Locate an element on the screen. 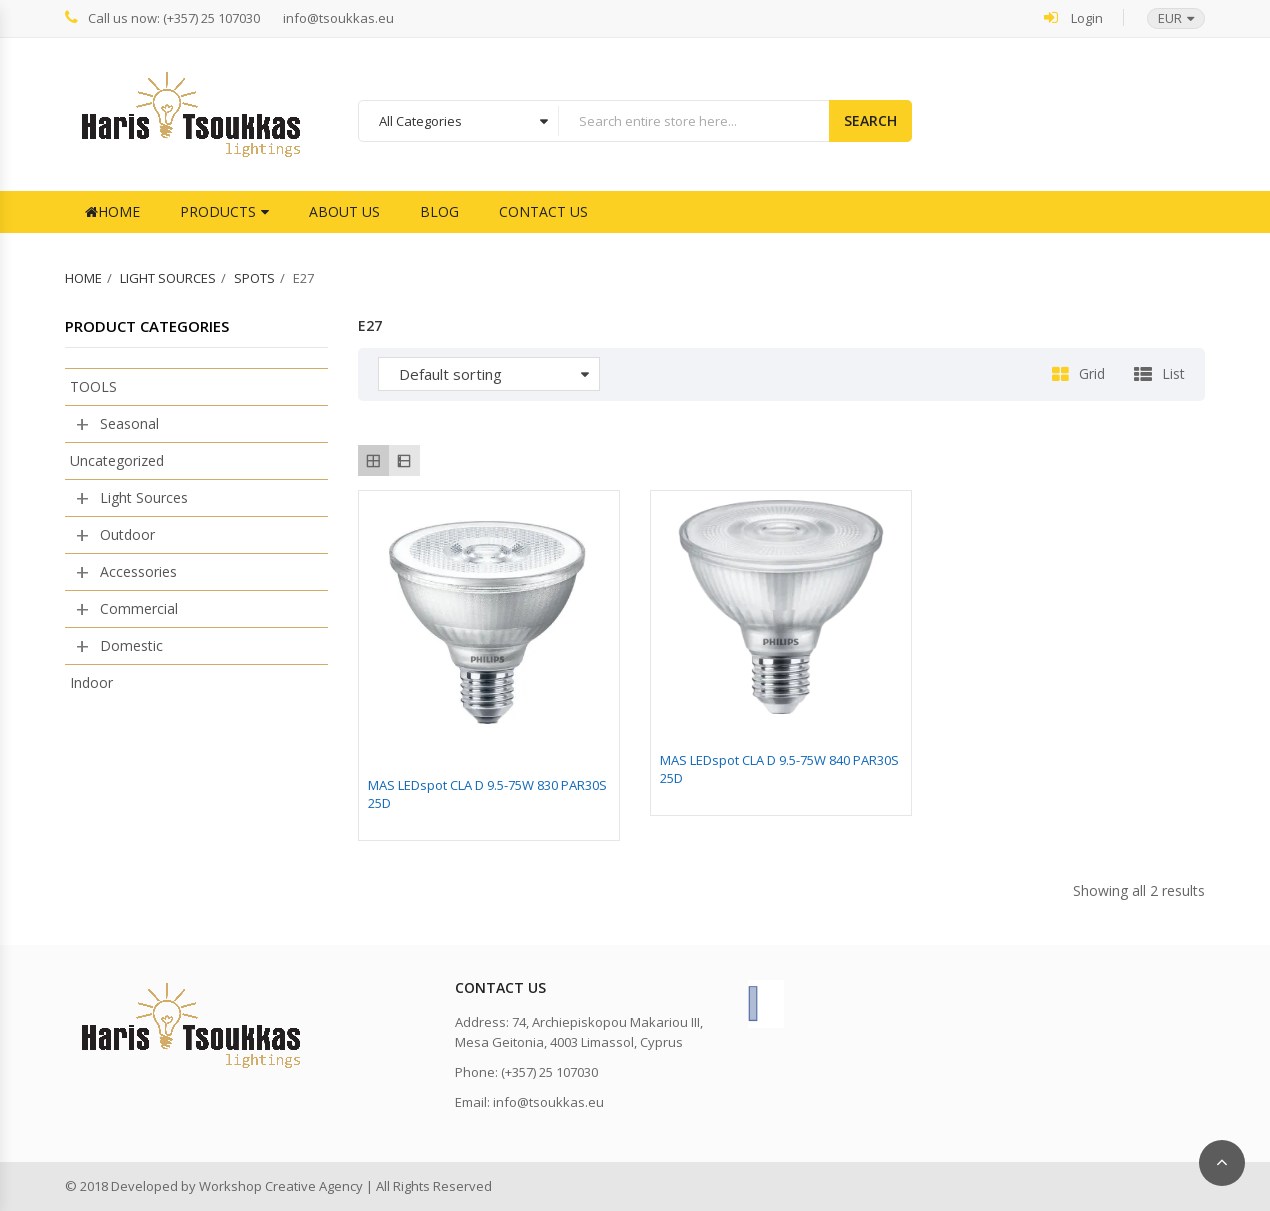  Spots is located at coordinates (254, 278).